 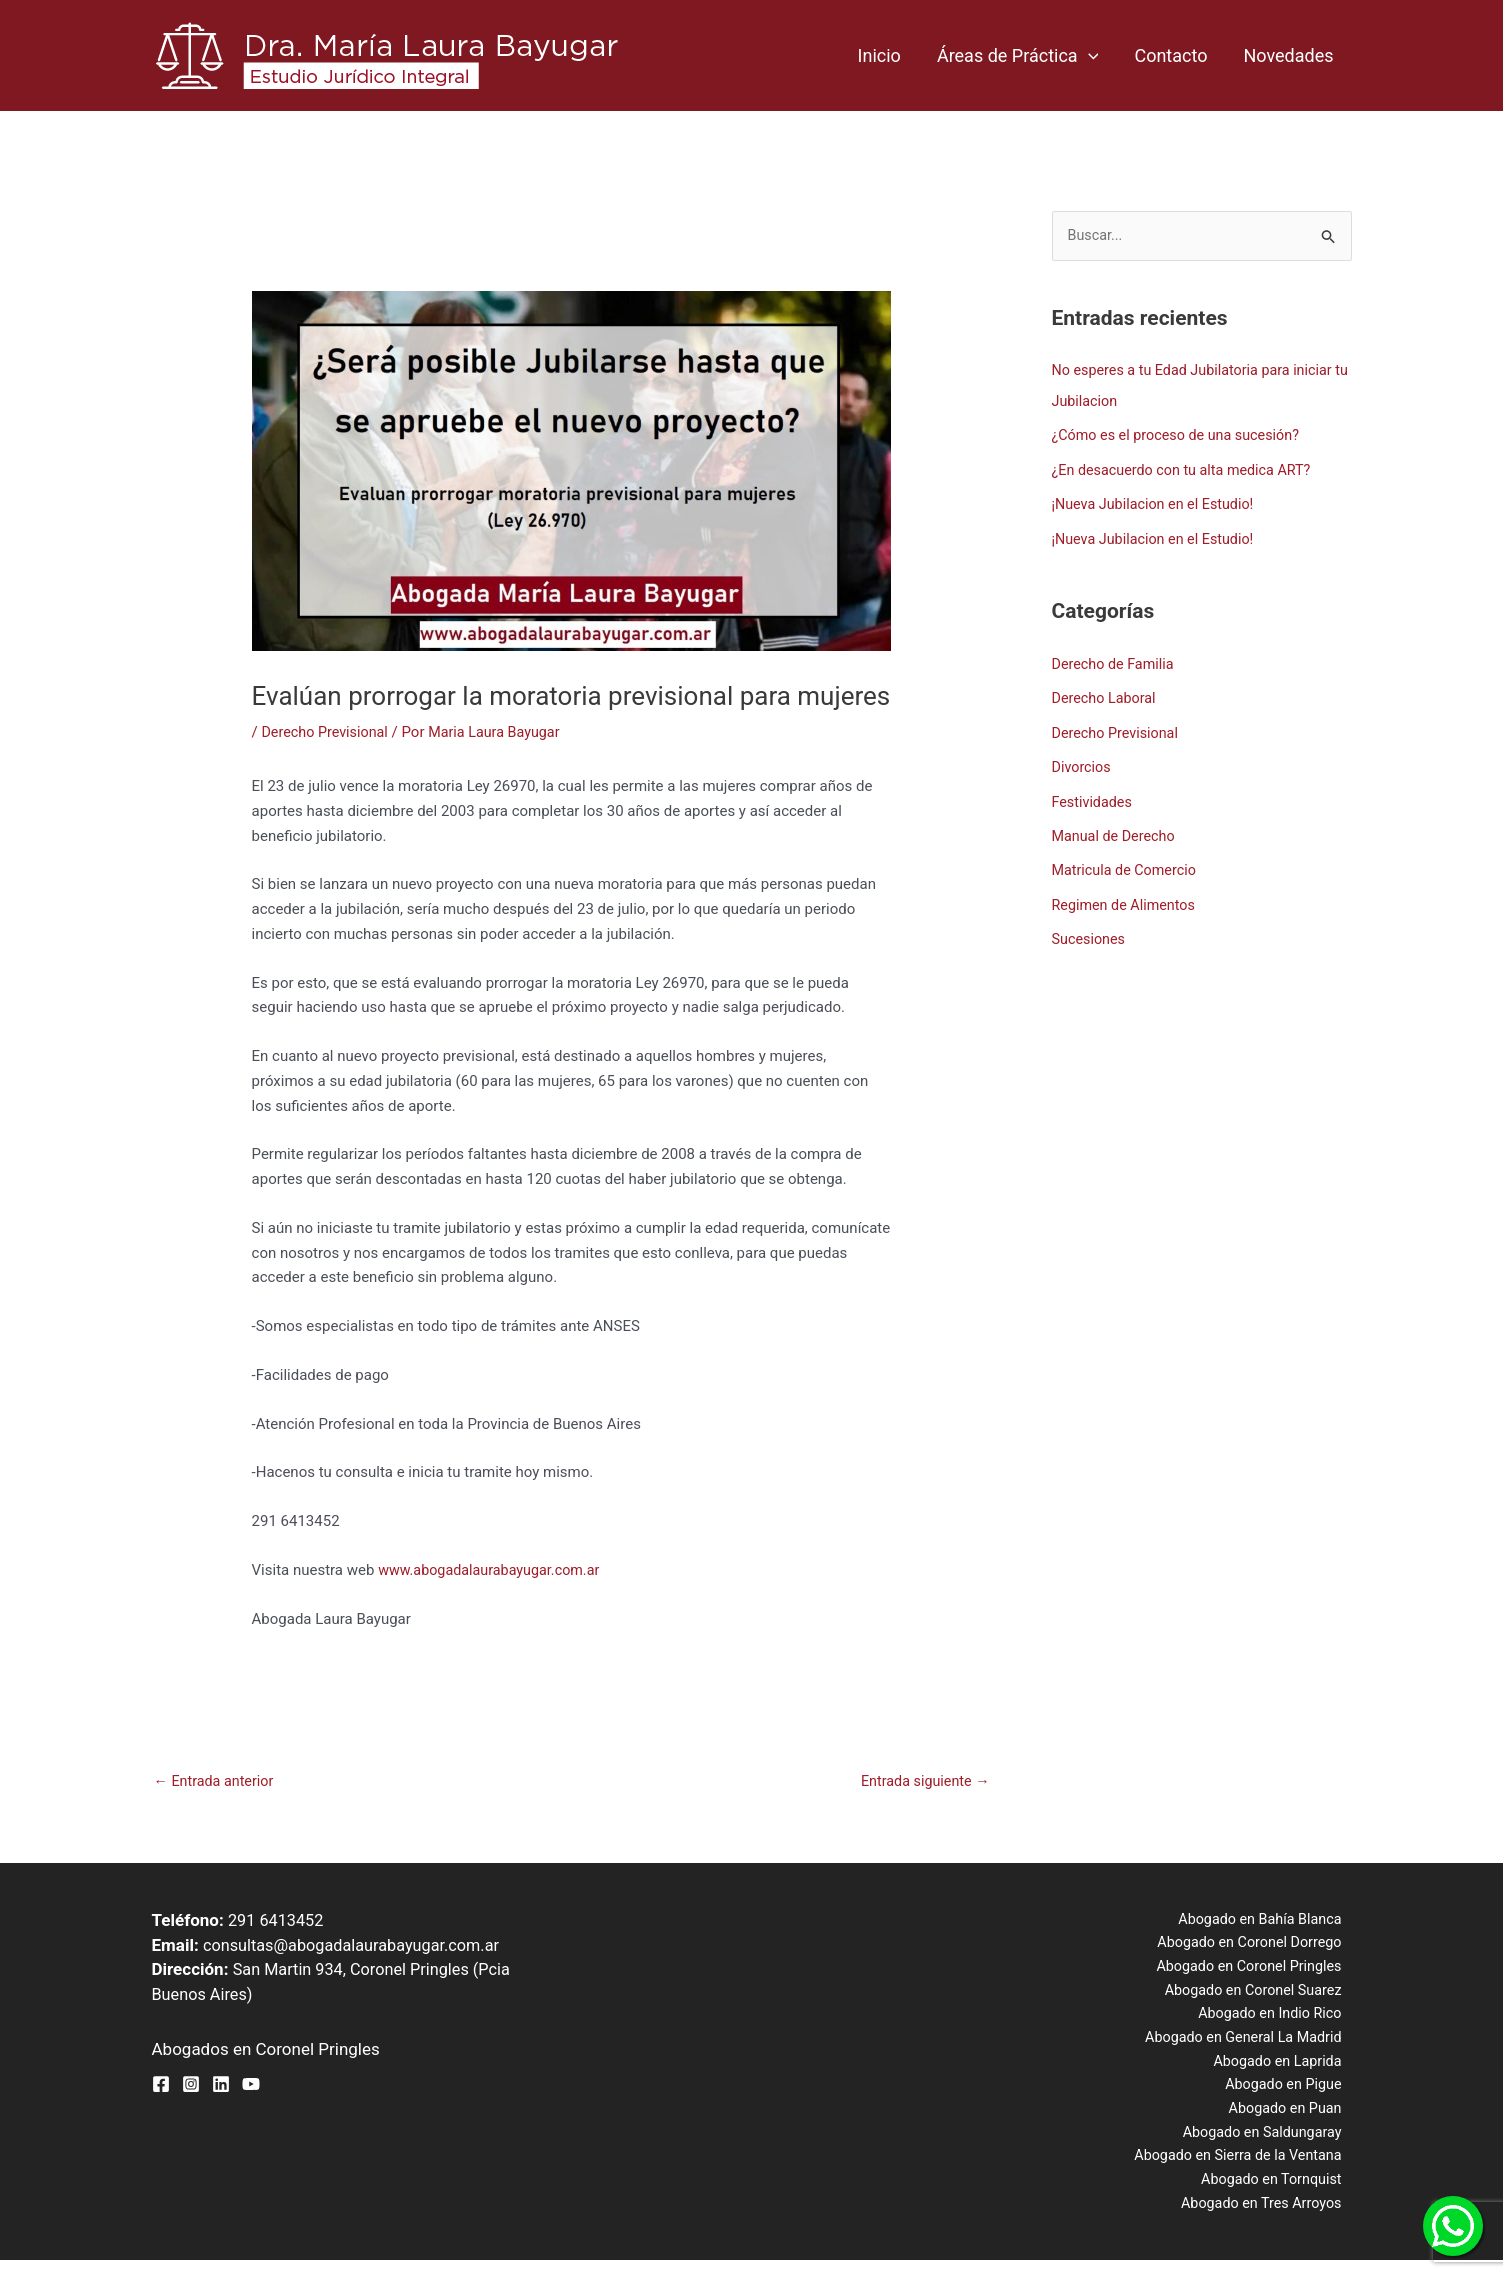 I want to click on Entrada siguiente, so click(x=922, y=1782).